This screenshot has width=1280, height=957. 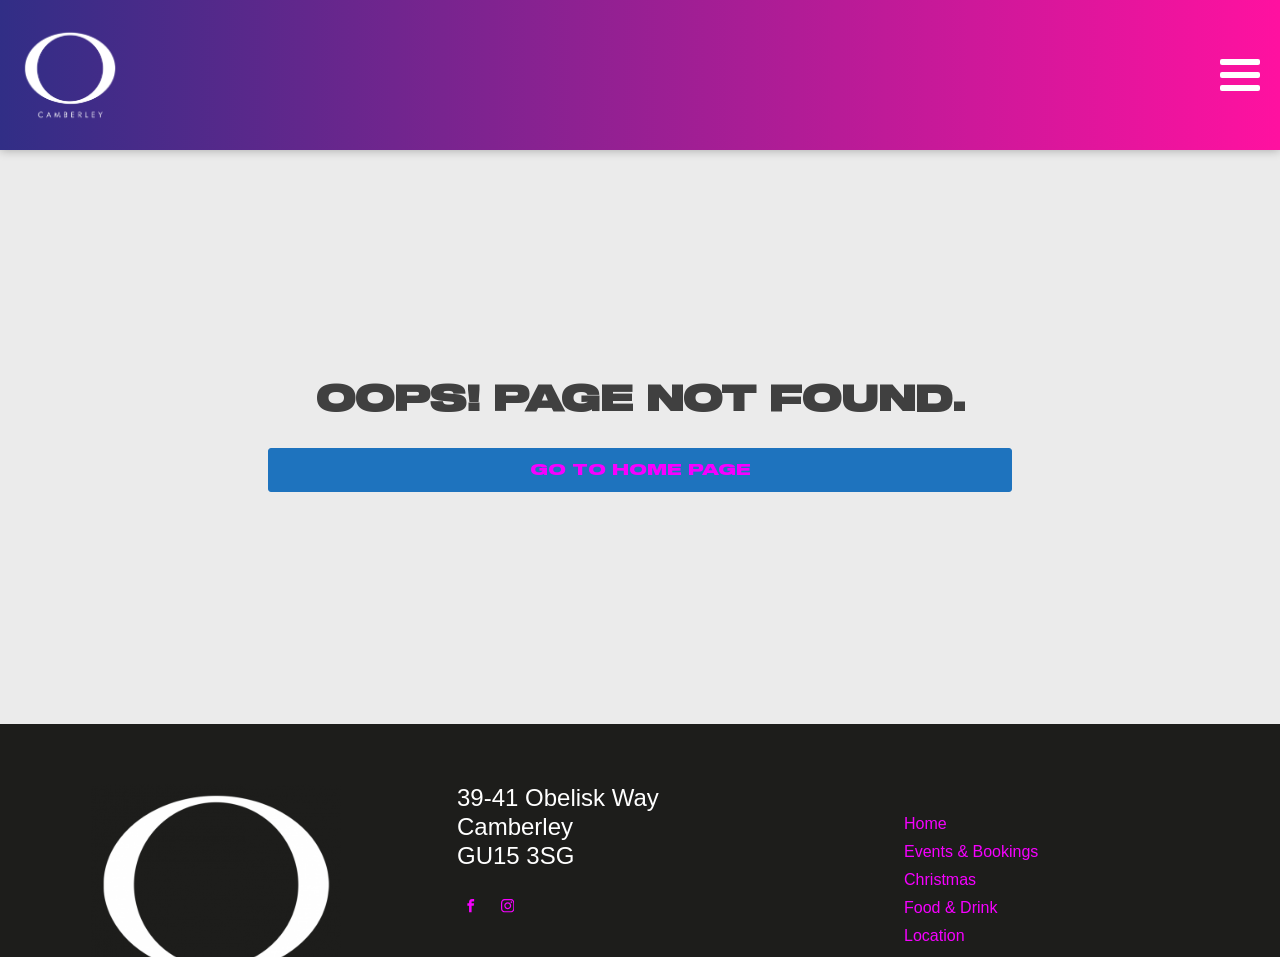 I want to click on Food & Drink, so click(x=950, y=905).